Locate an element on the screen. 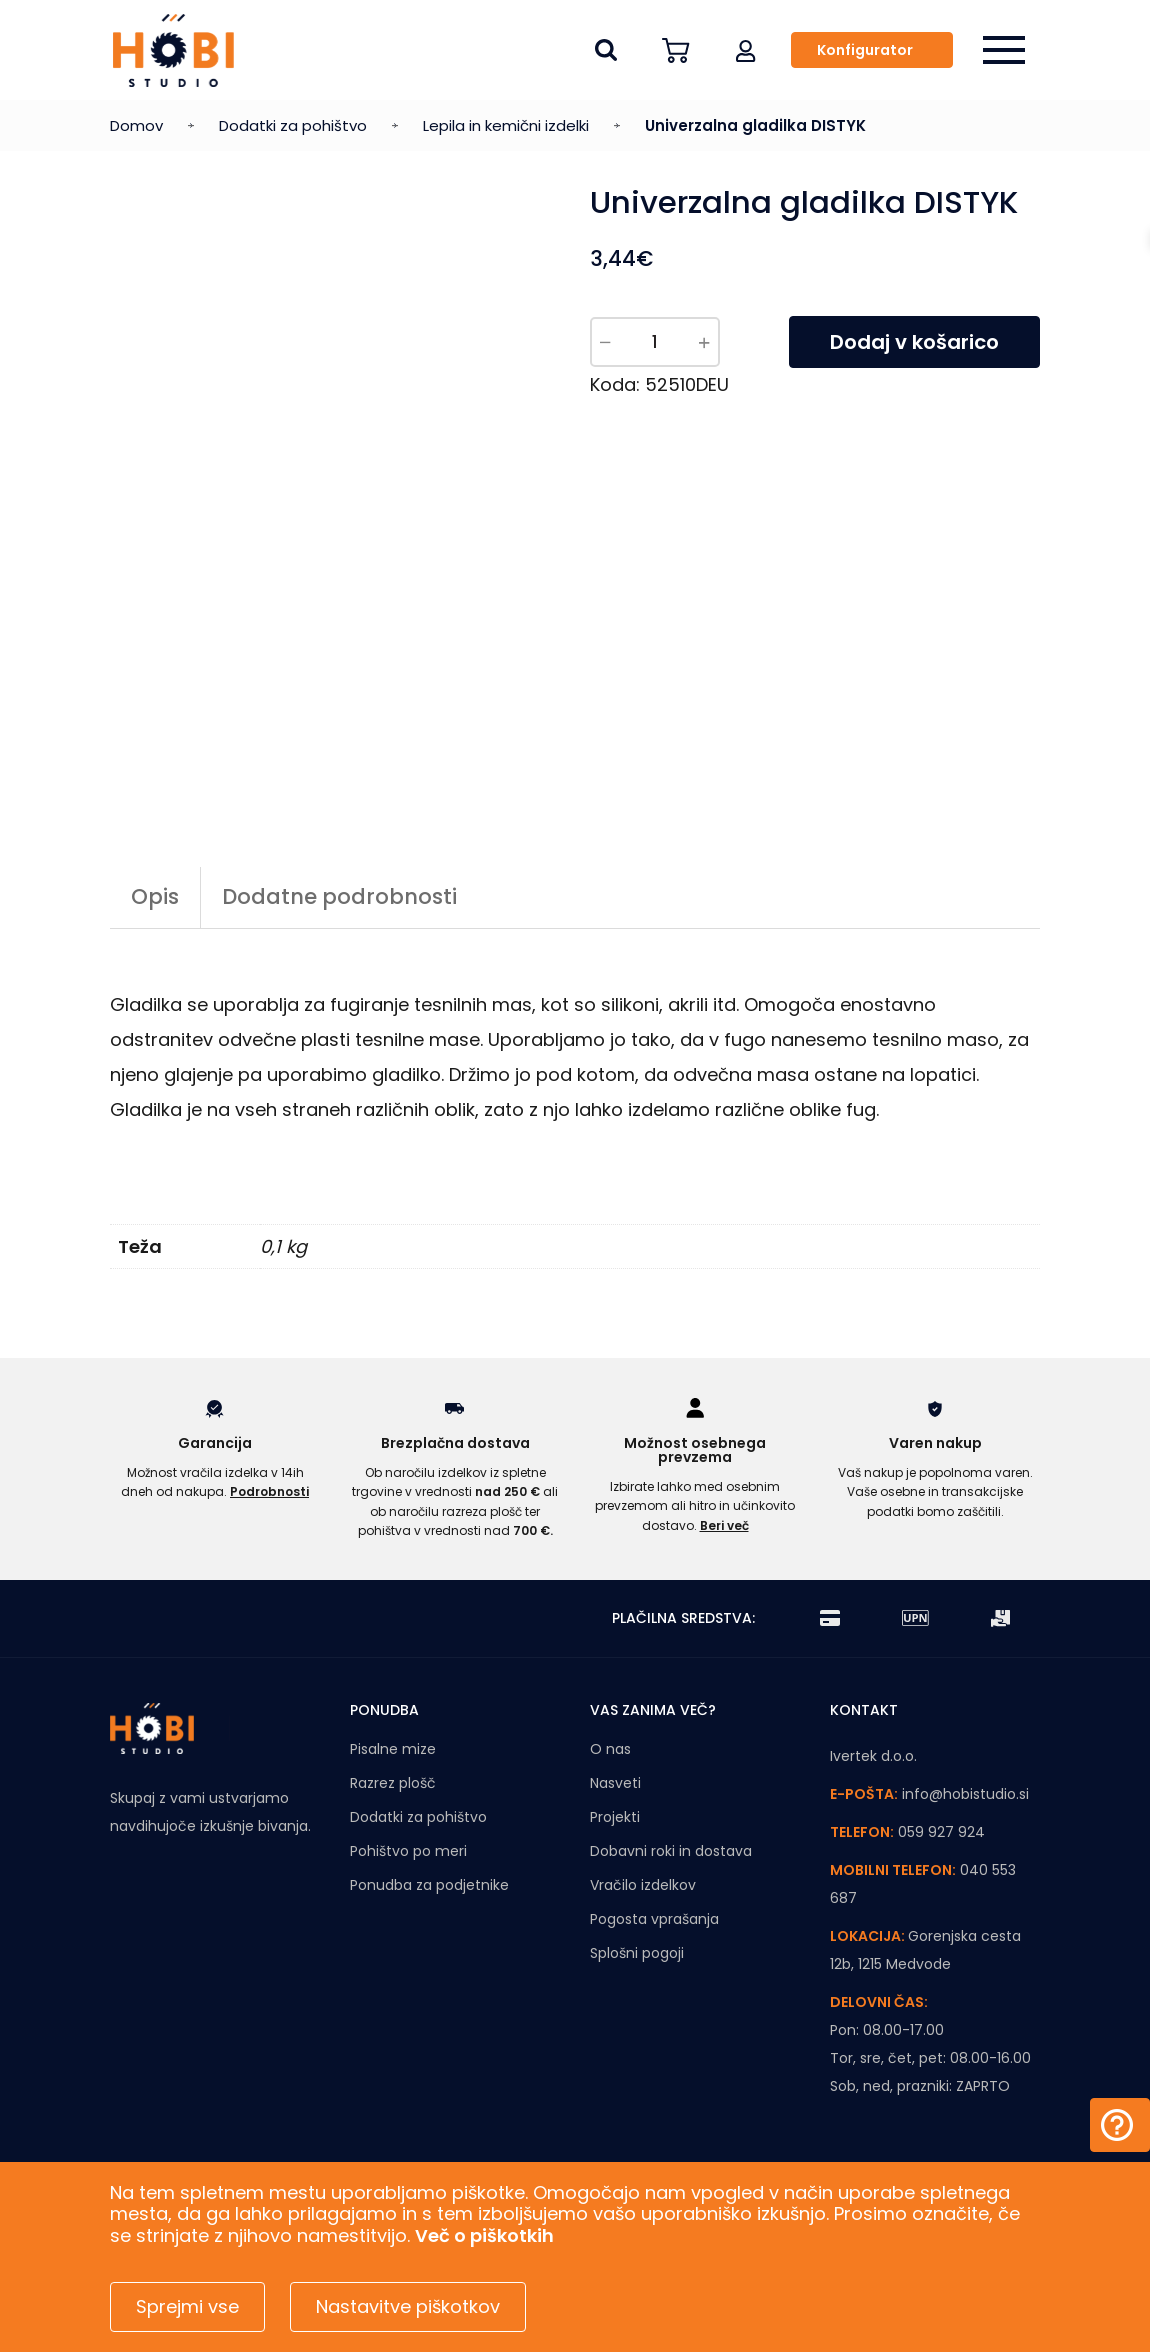  [button] is located at coordinates (746, 50).